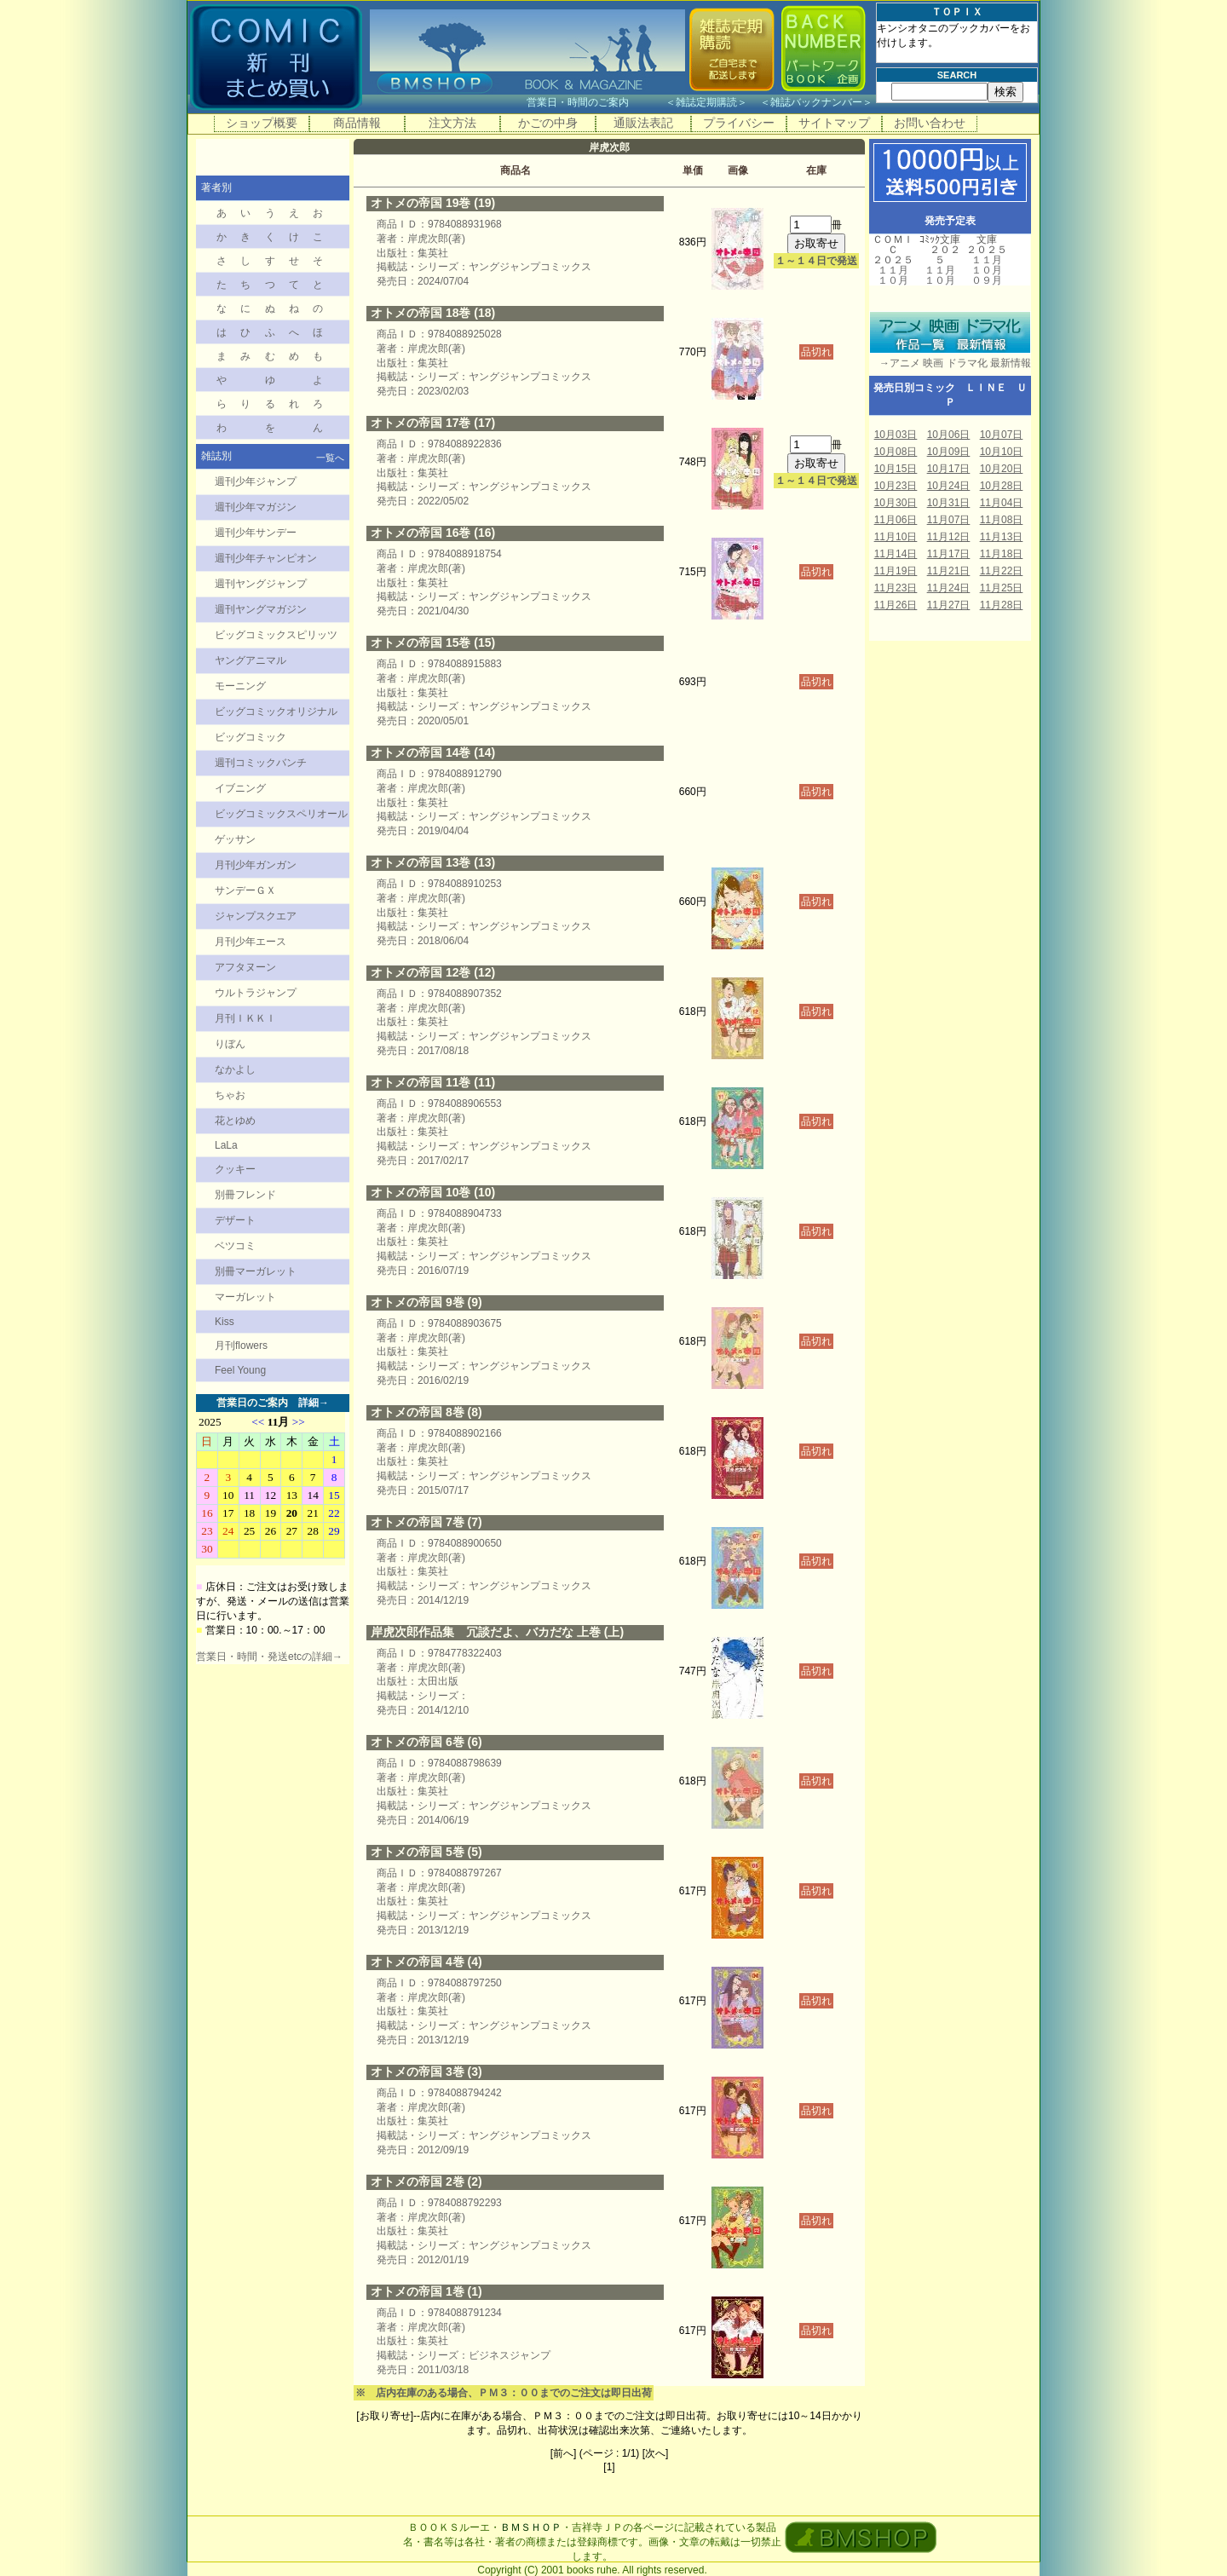  Describe the element at coordinates (426, 1961) in the screenshot. I see `オトメの帝国 4巻 (4)` at that location.